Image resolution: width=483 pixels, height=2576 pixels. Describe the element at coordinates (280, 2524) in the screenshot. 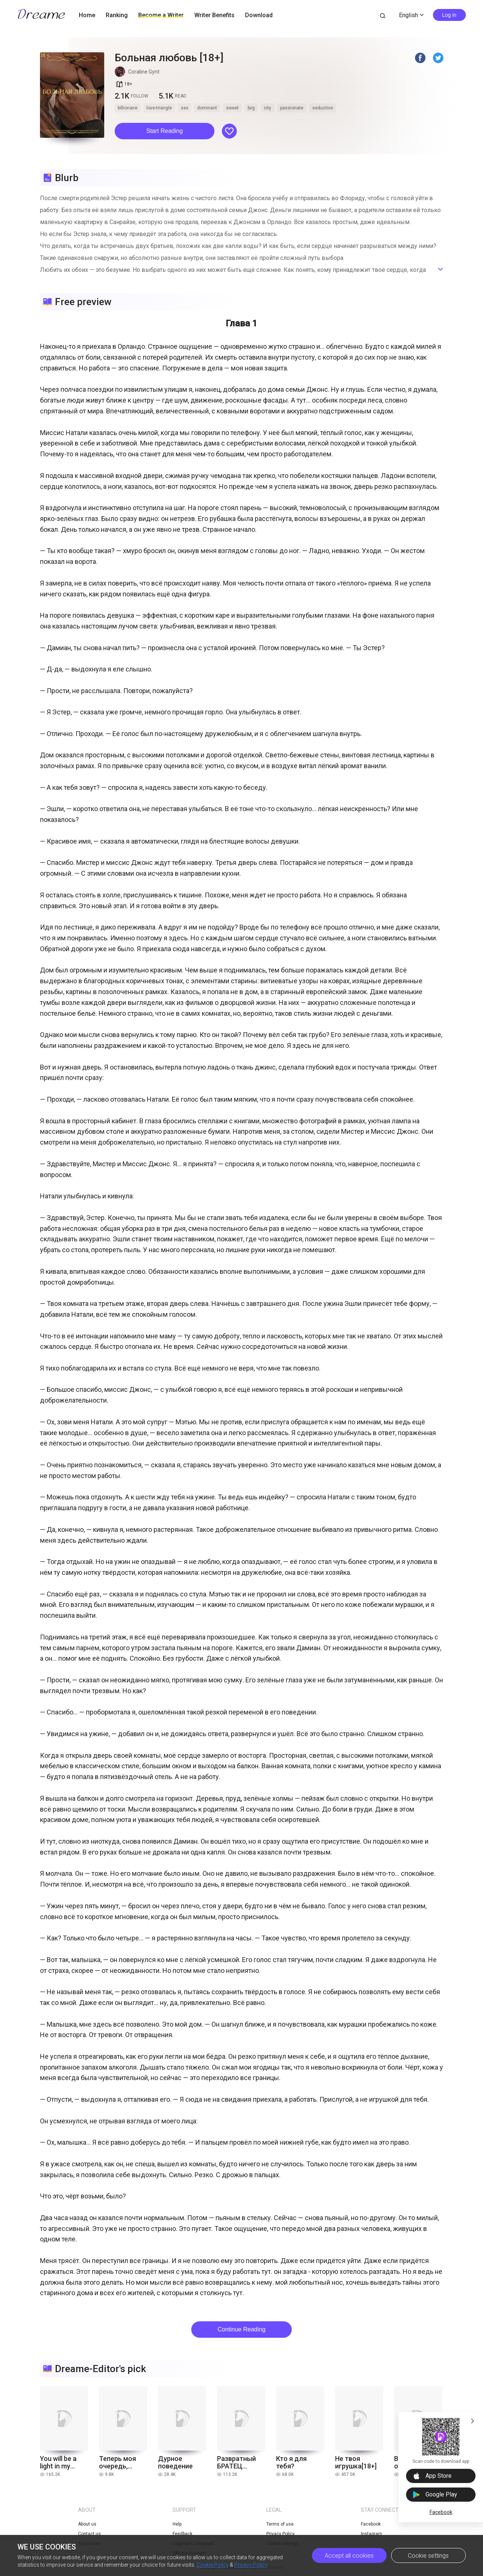

I see `Terms of use` at that location.